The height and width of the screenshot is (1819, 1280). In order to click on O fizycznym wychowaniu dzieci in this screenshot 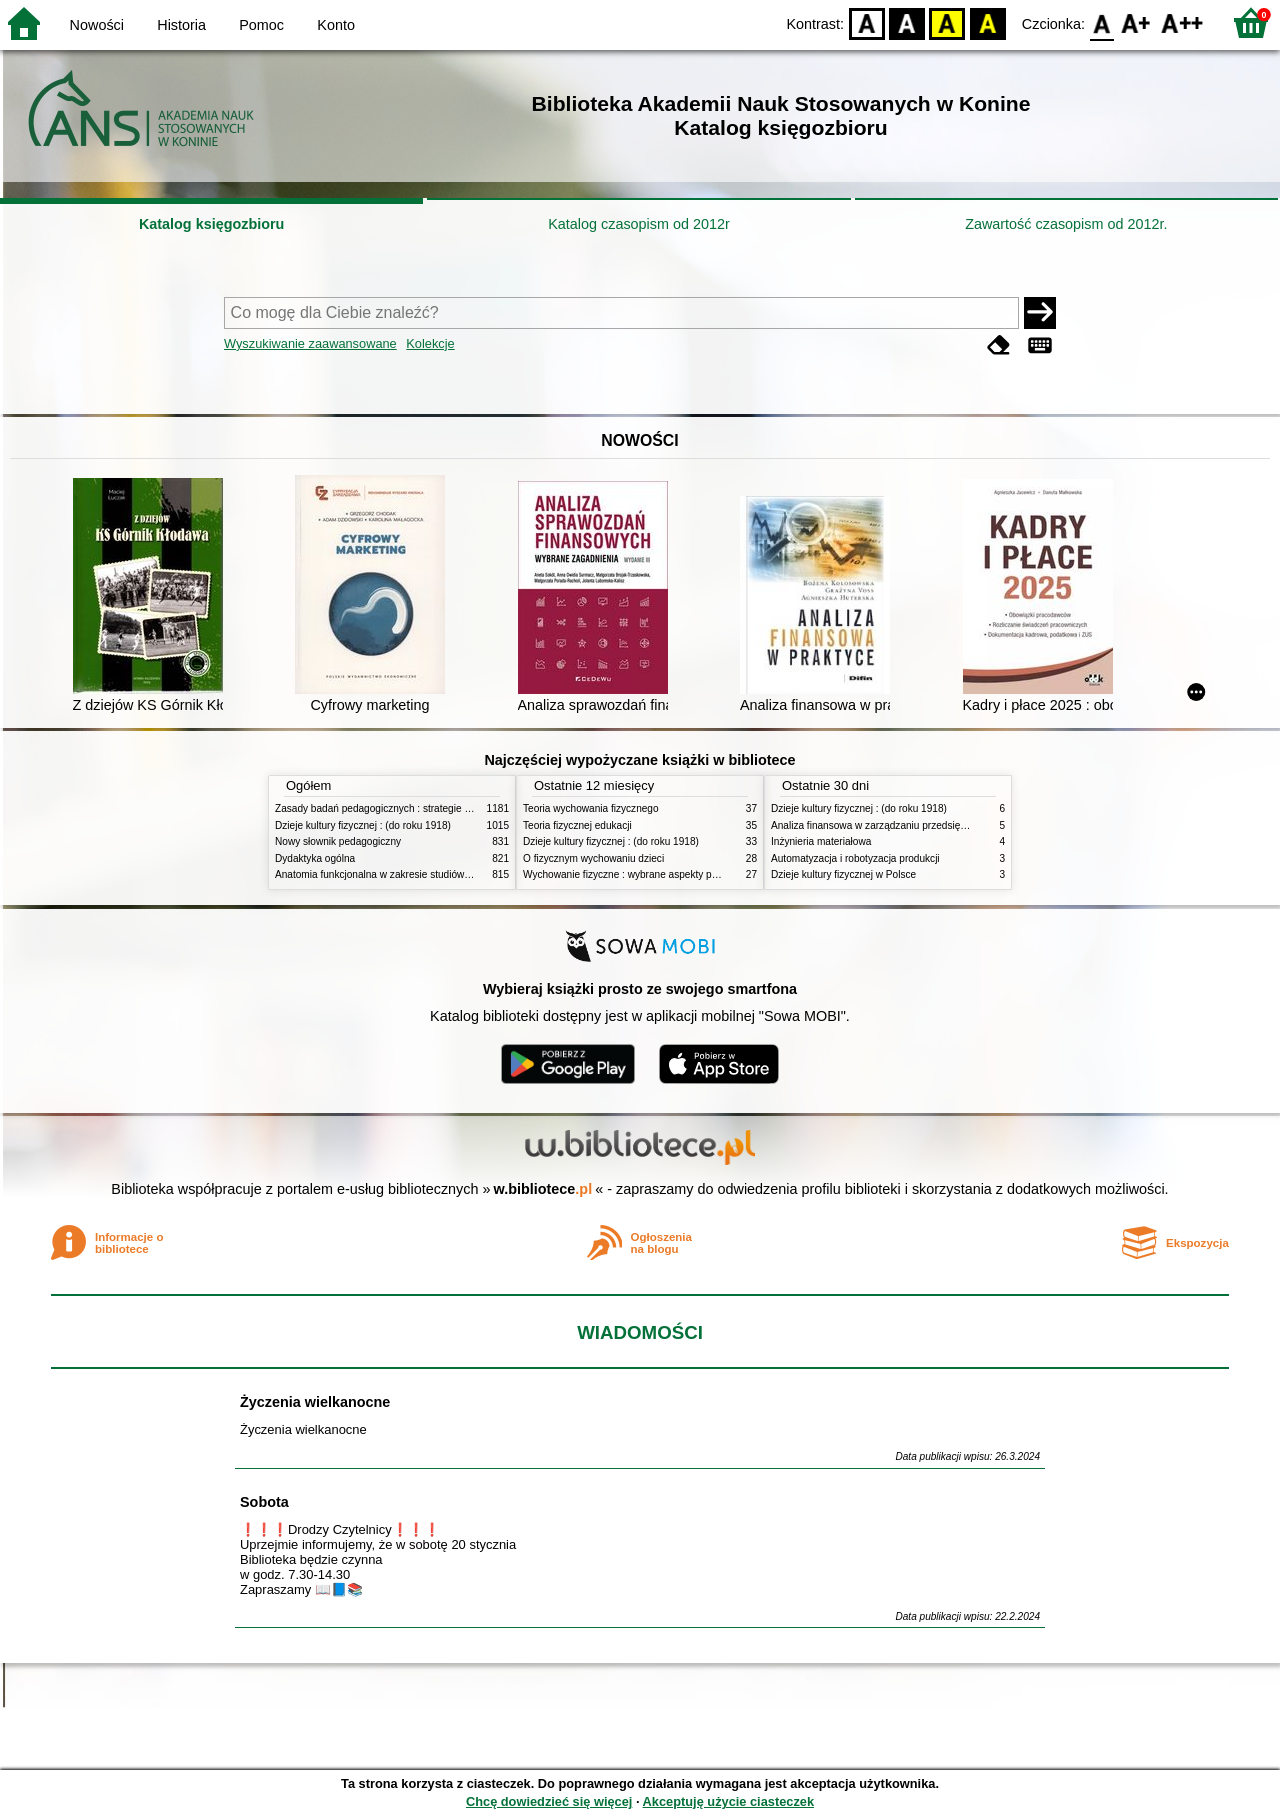, I will do `click(593, 858)`.